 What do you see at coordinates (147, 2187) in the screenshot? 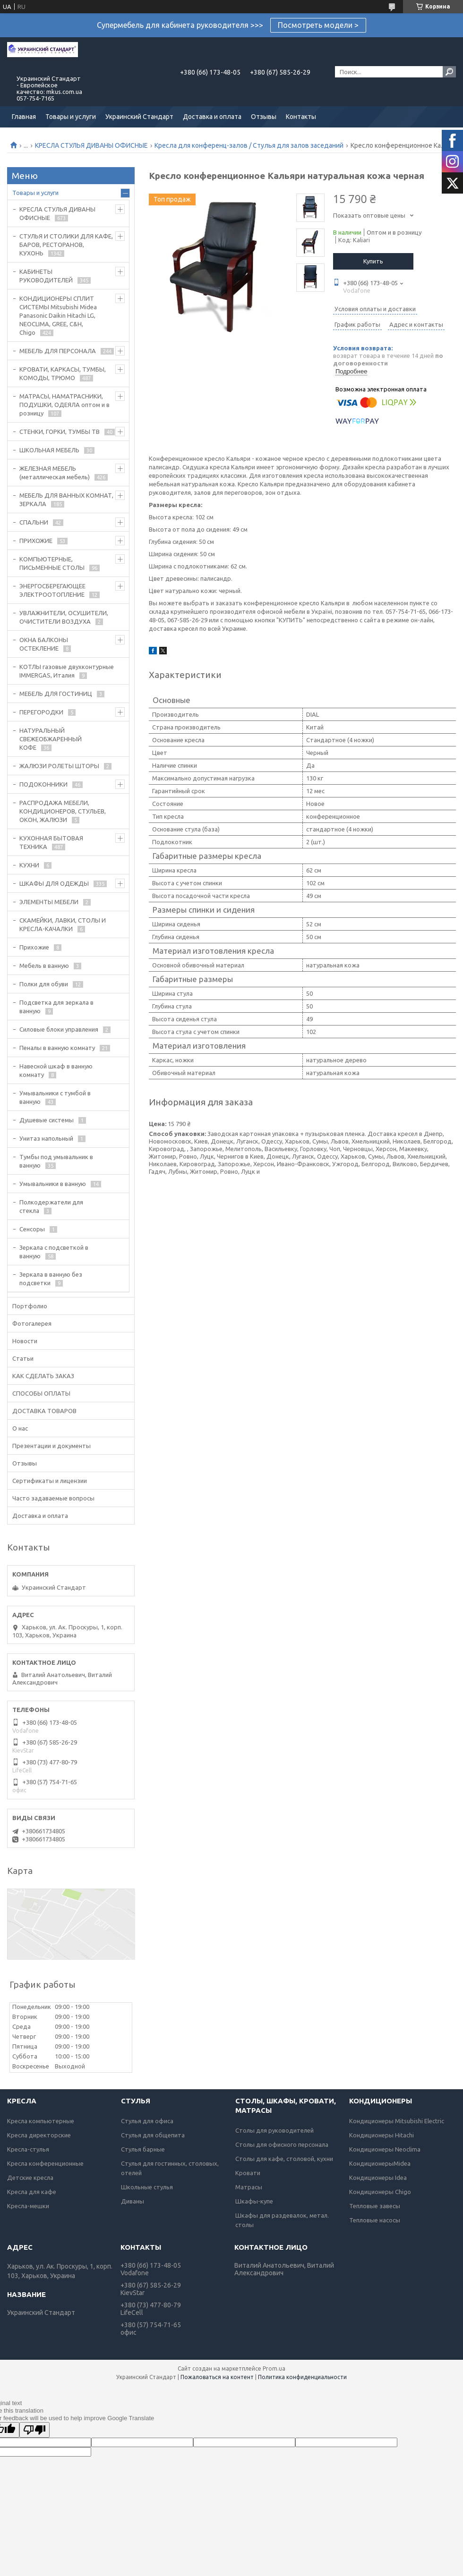
I see `Школьные стулья` at bounding box center [147, 2187].